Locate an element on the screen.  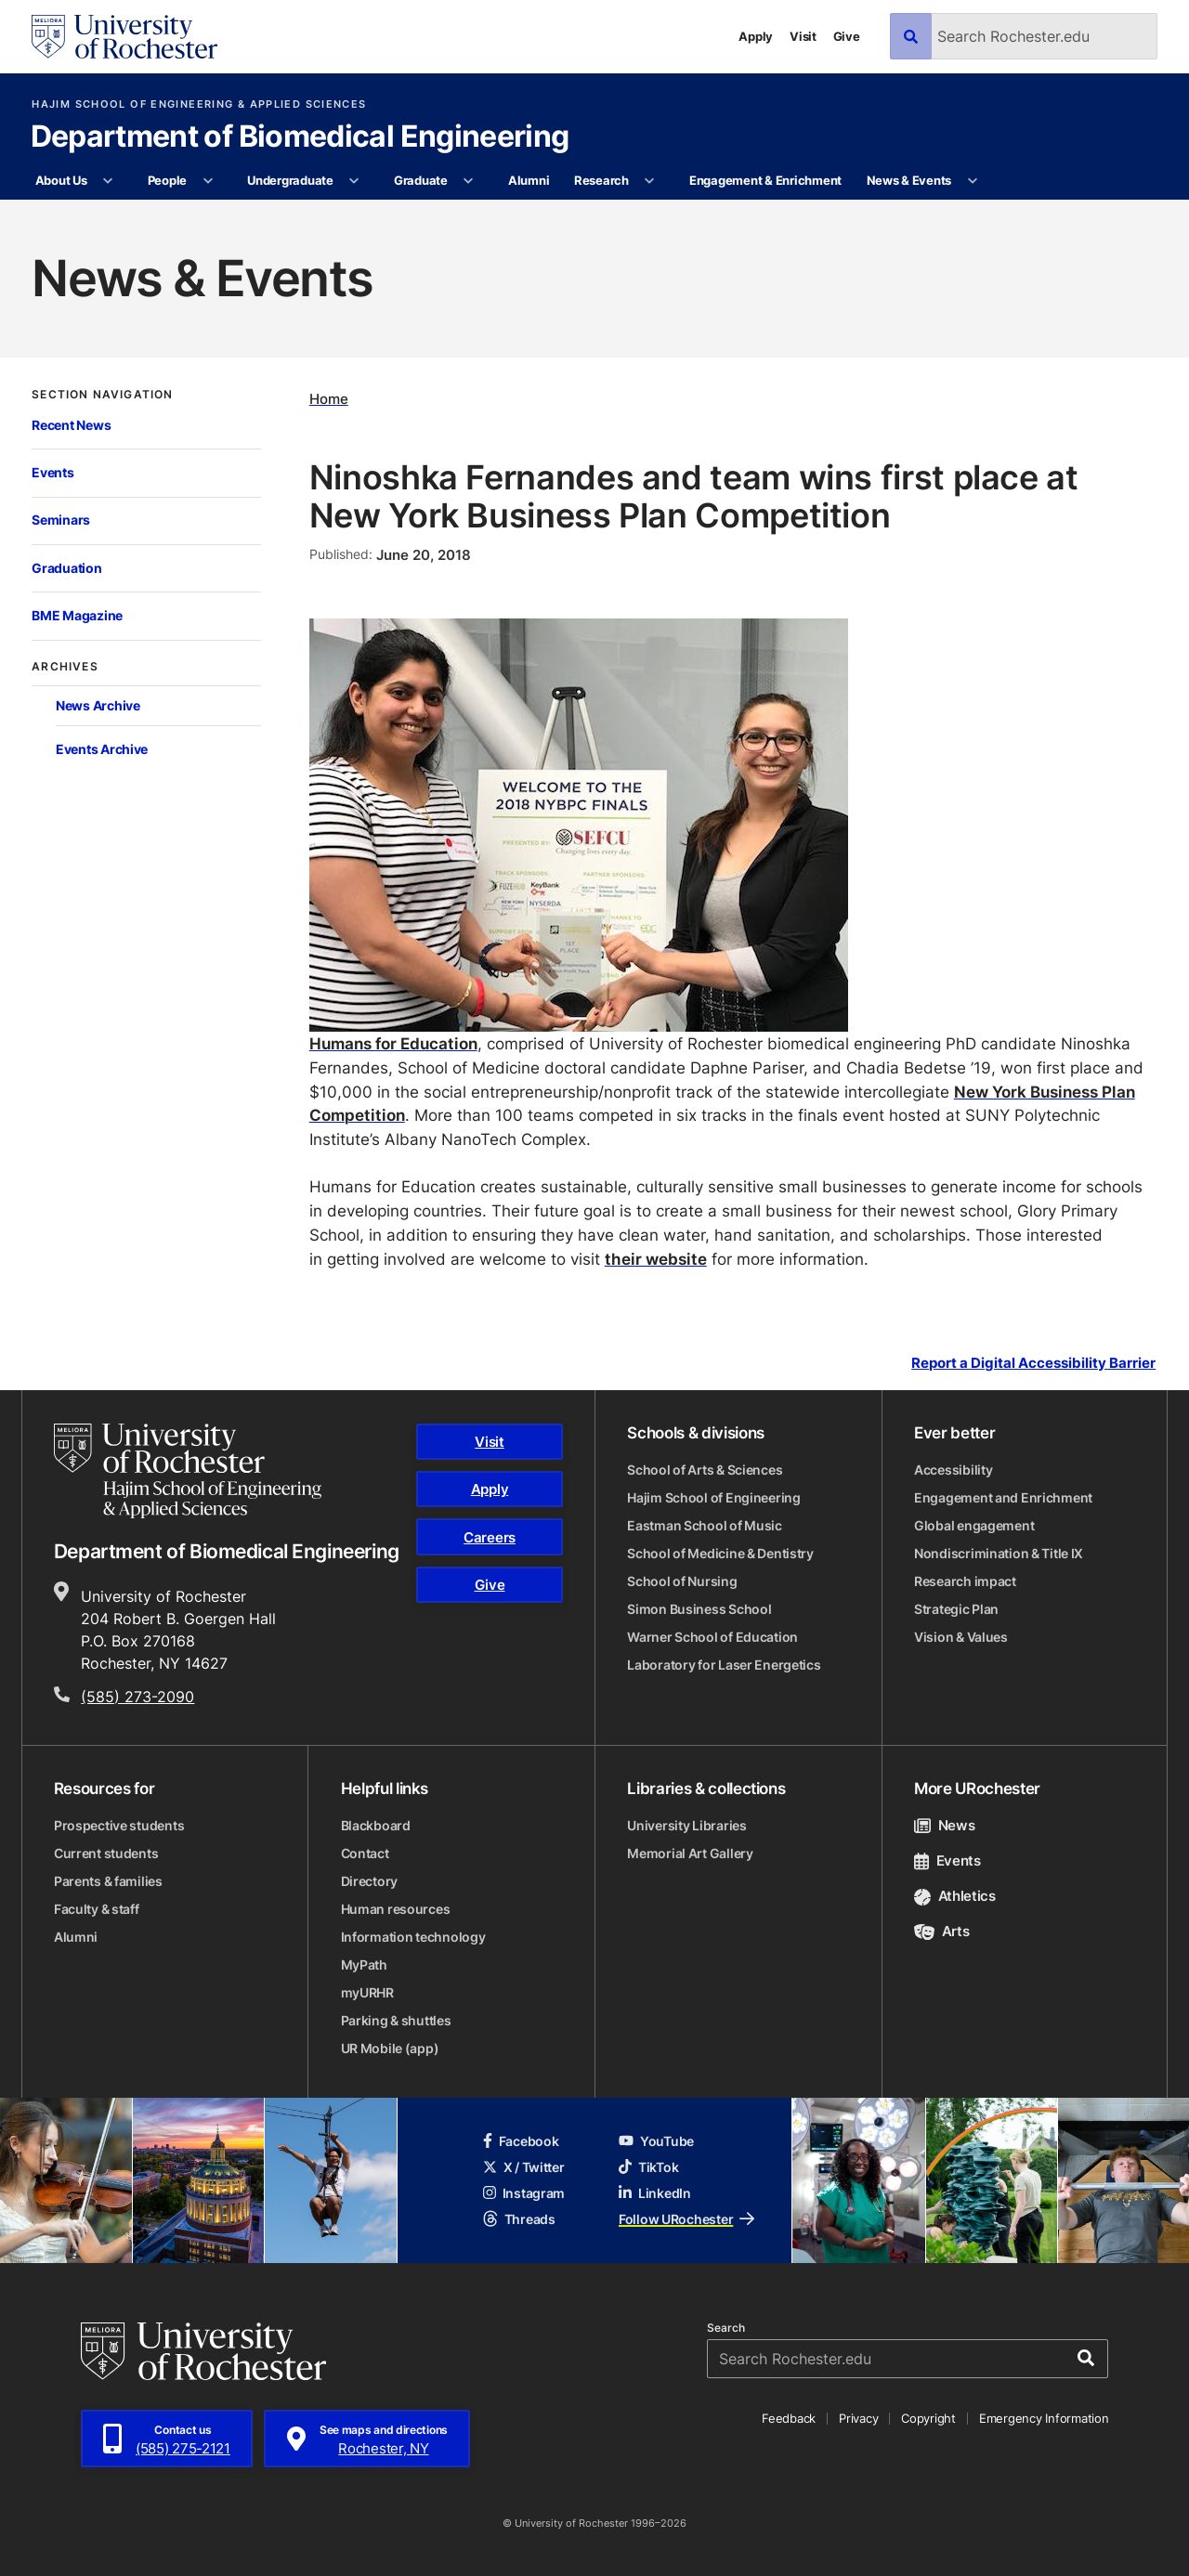
Graduate is located at coordinates (421, 180).